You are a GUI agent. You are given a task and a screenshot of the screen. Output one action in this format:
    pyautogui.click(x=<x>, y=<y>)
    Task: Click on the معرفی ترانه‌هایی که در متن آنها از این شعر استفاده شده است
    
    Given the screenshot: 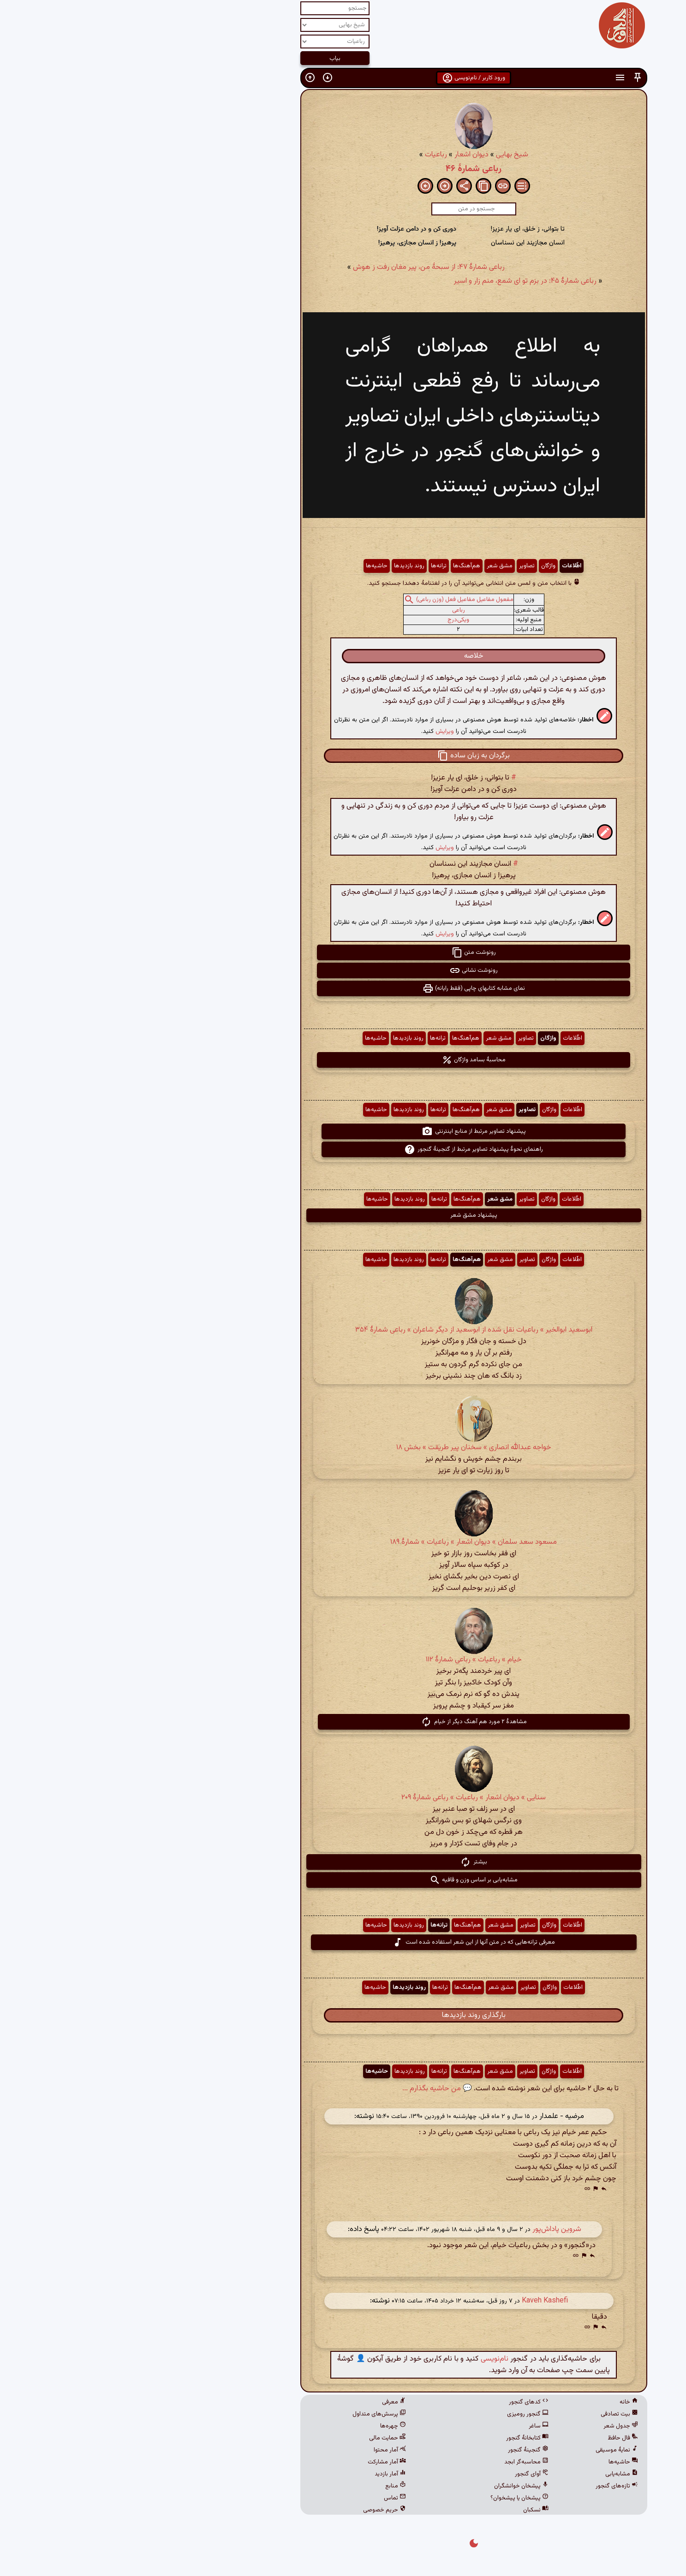 What is the action you would take?
    pyautogui.click(x=343, y=1942)
    